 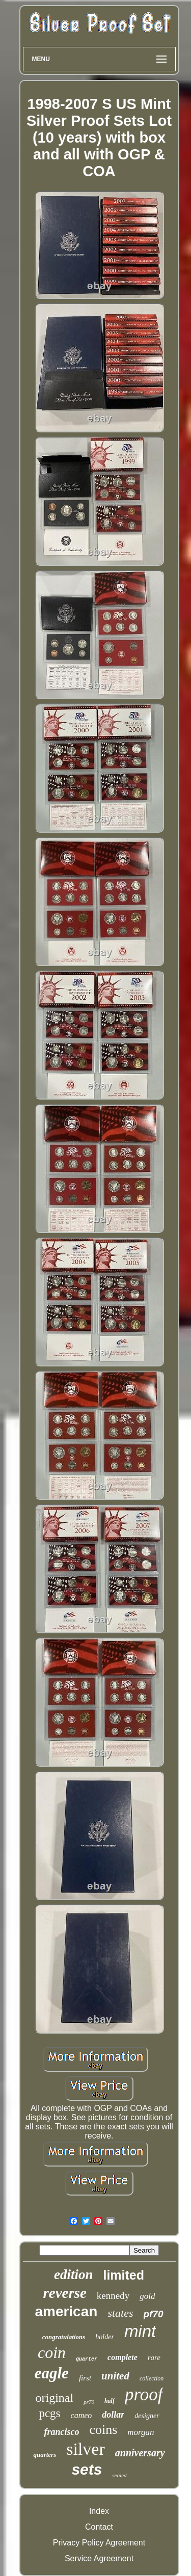 I want to click on pr70, so click(x=89, y=2402).